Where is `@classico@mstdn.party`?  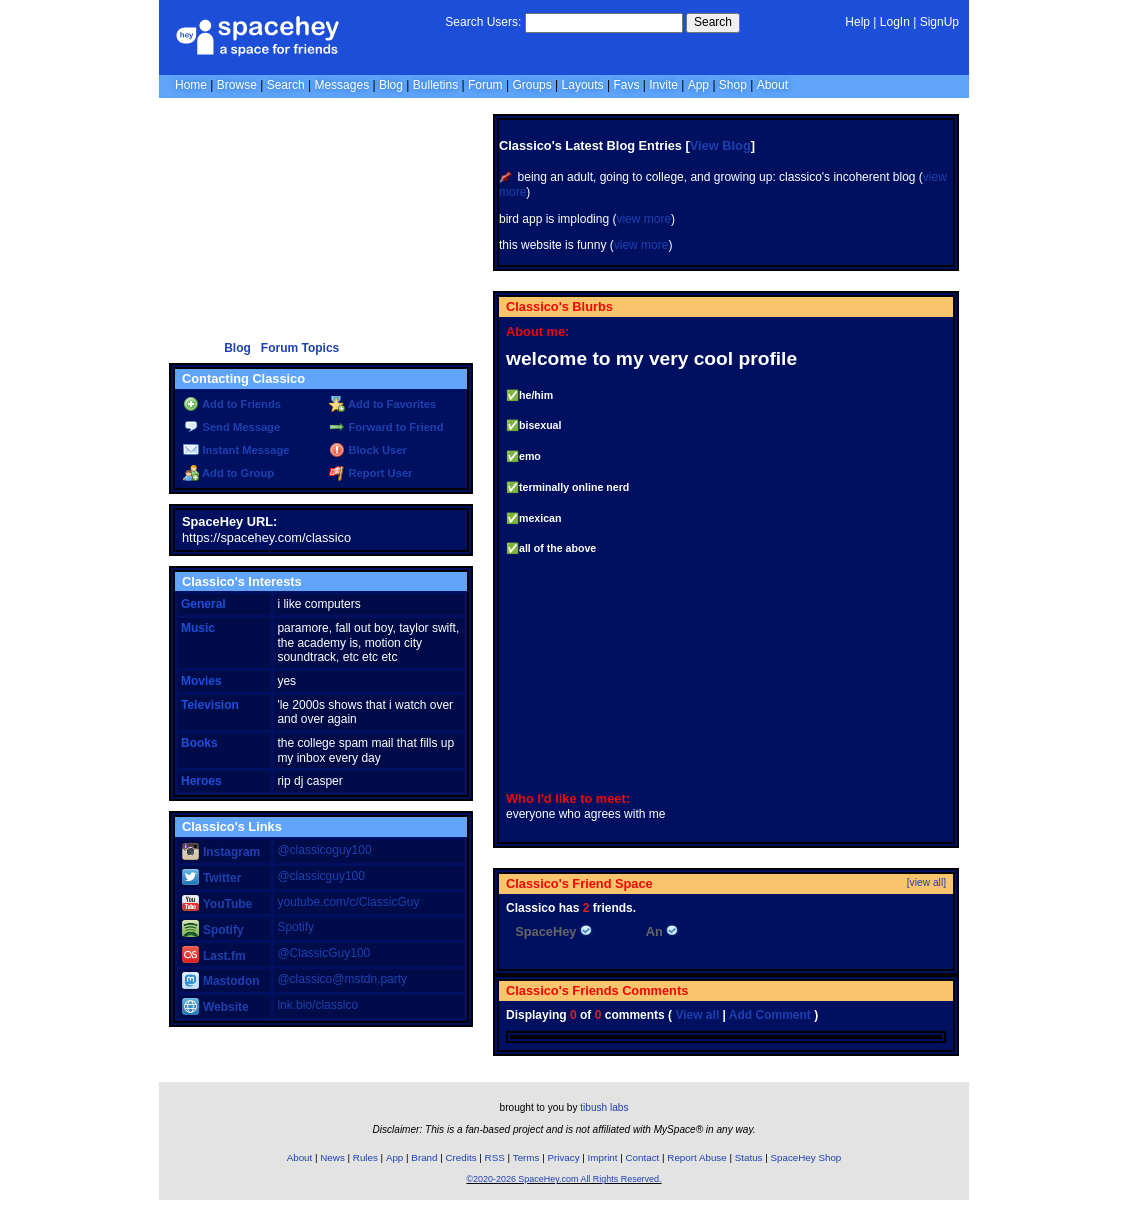
@classico@mstdn.party is located at coordinates (342, 979).